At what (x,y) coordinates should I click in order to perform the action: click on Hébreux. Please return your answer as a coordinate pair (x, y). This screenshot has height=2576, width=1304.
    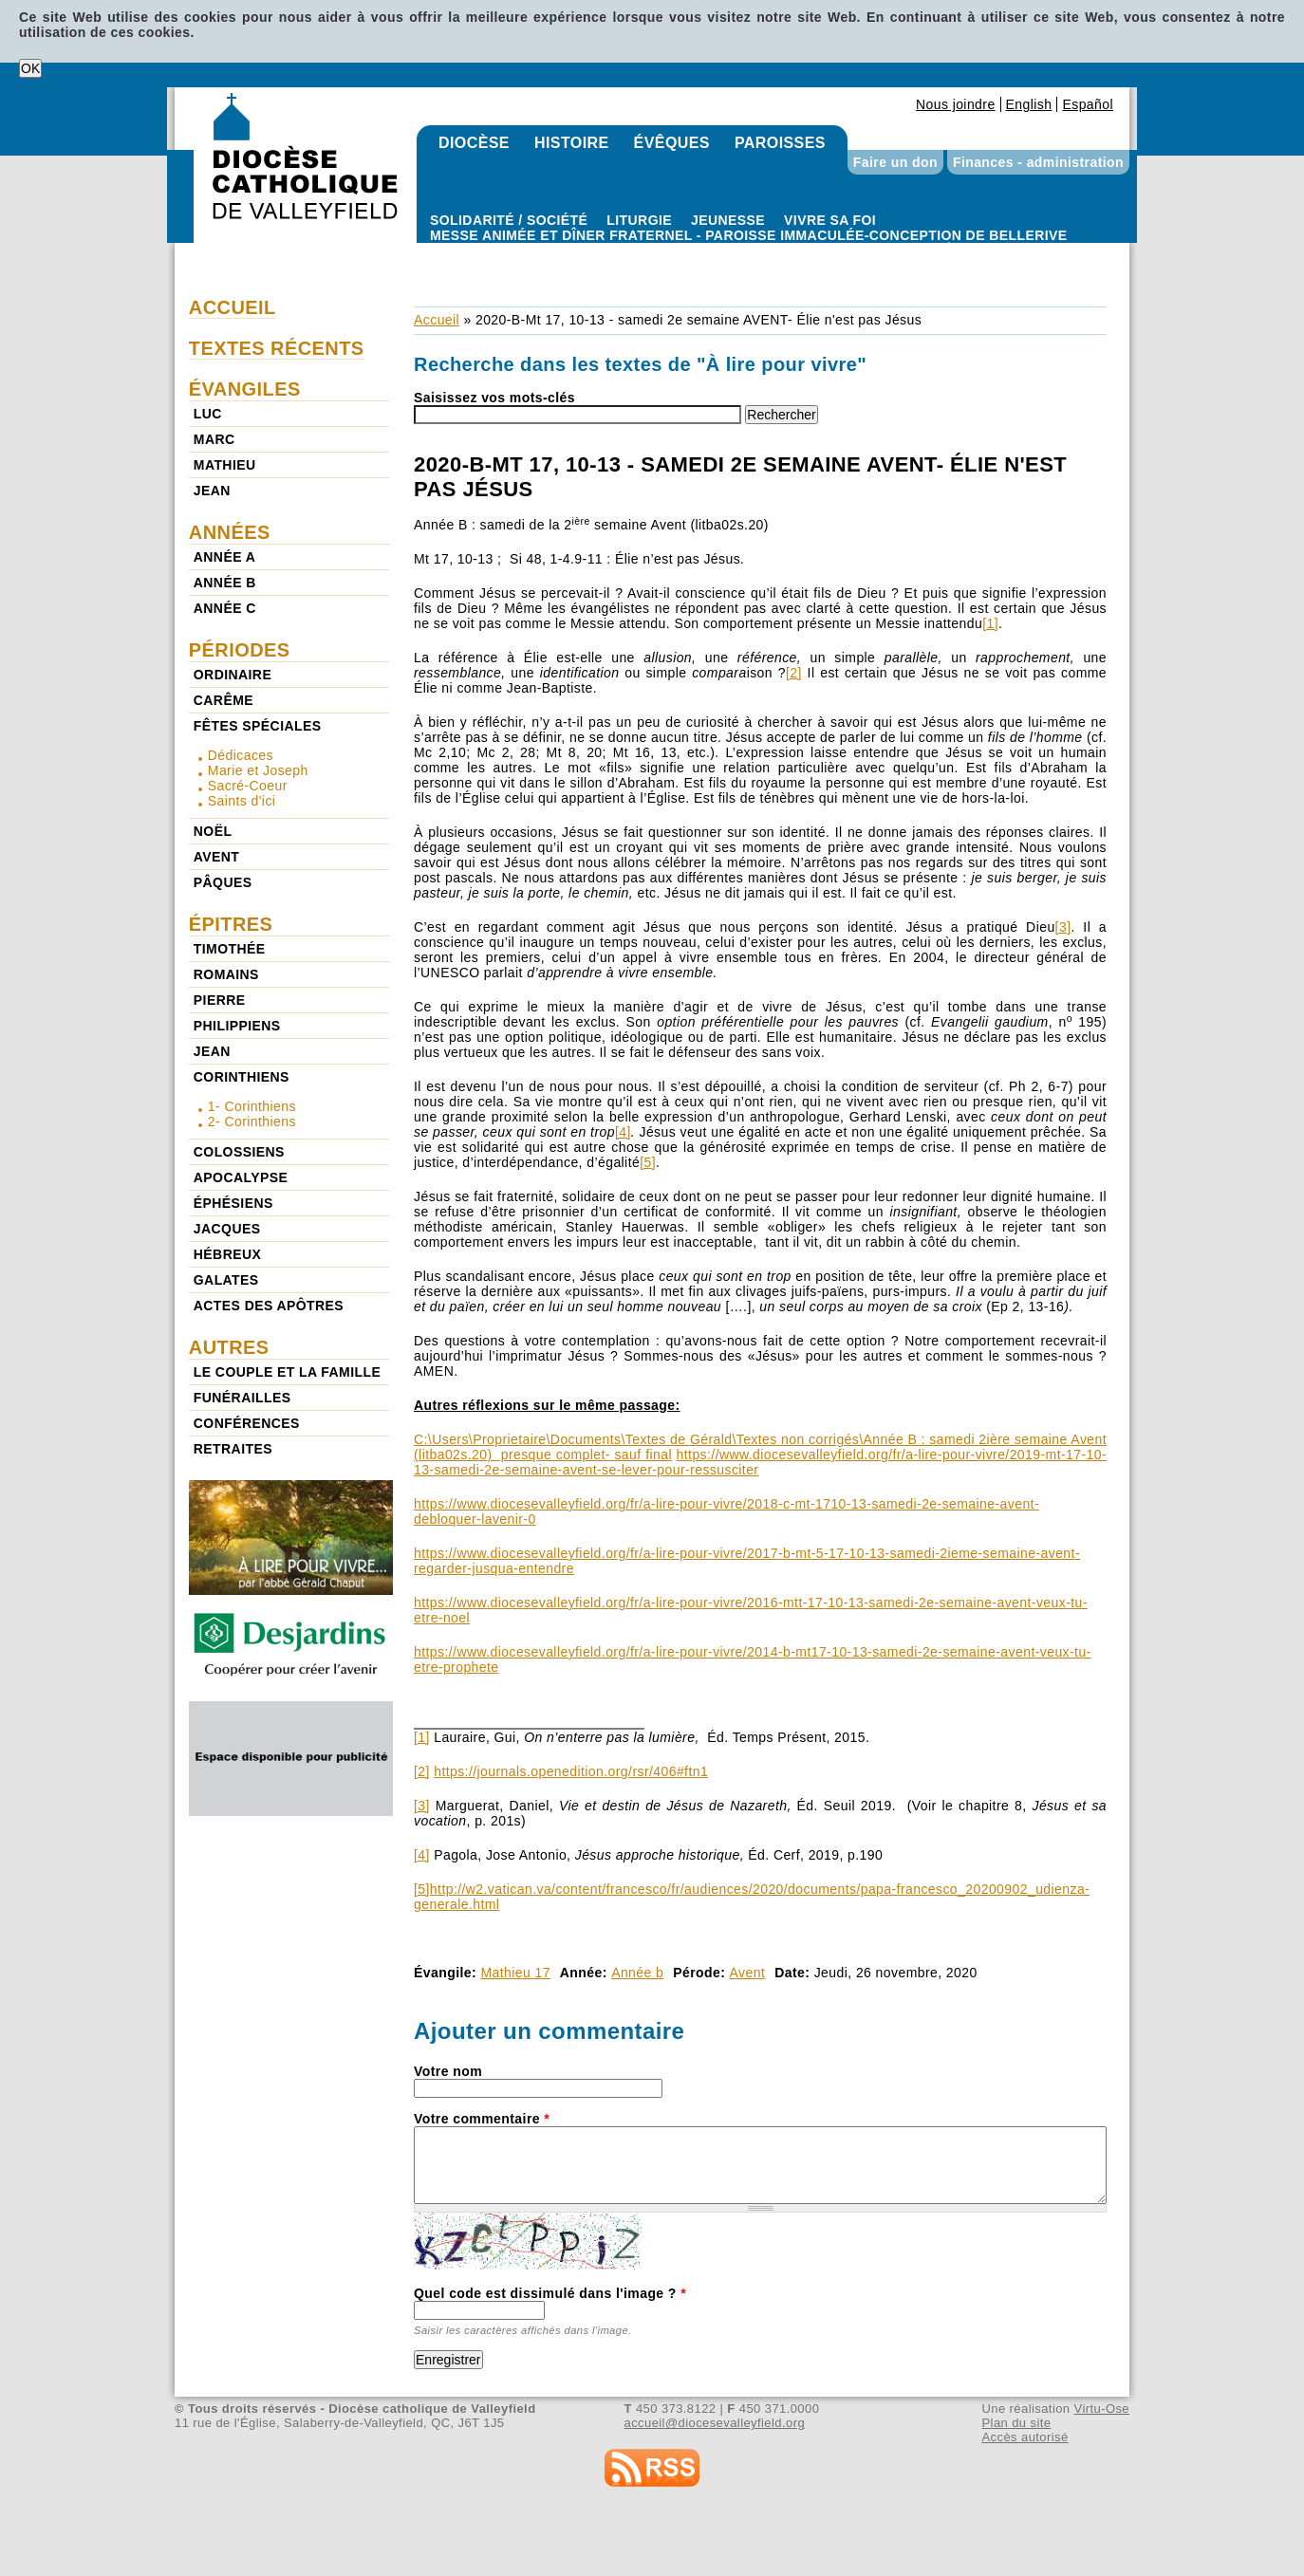
    Looking at the image, I should click on (227, 1254).